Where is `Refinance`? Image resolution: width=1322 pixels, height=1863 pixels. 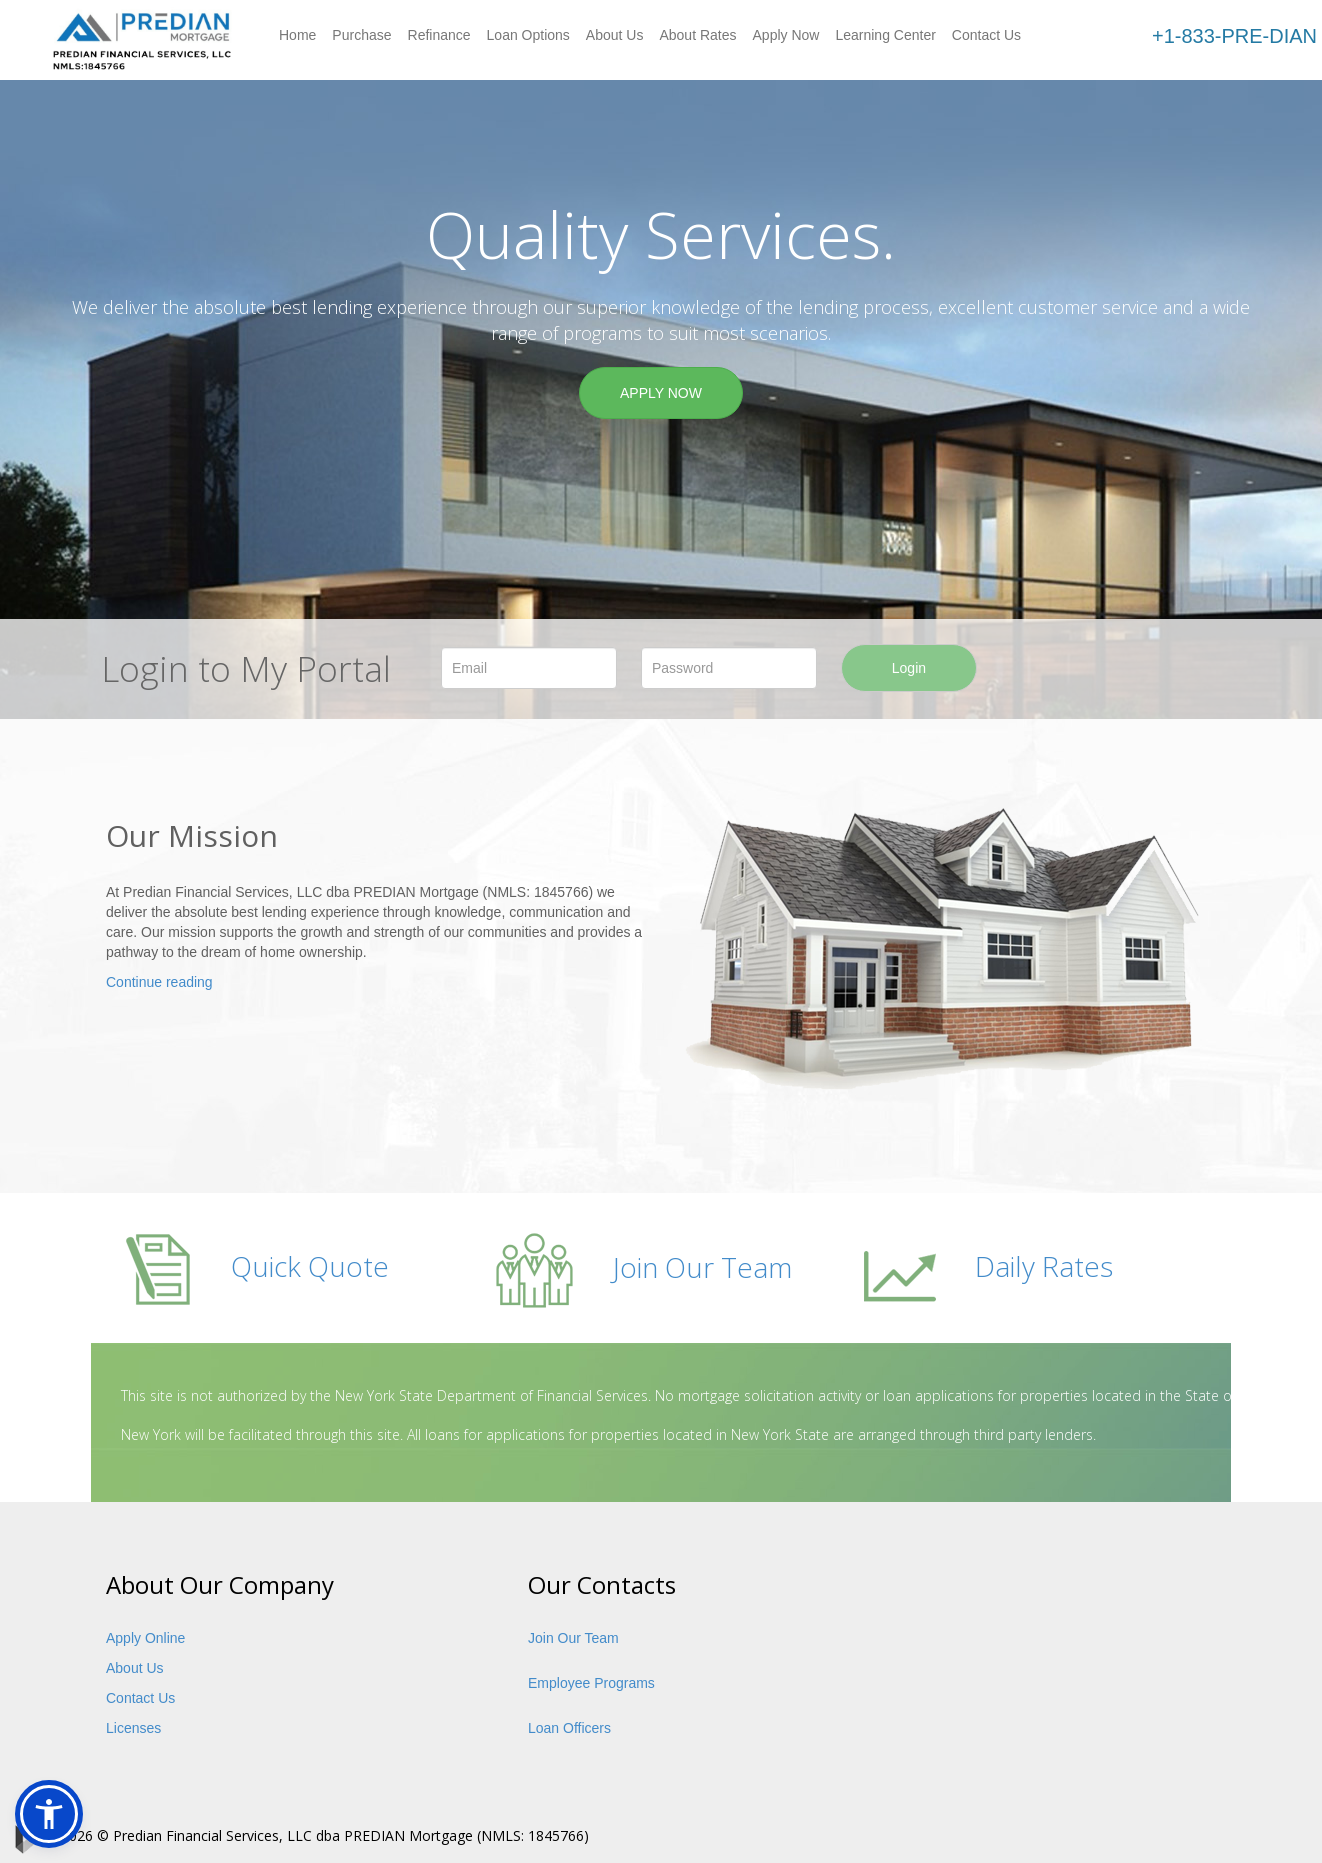
Refinance is located at coordinates (439, 35).